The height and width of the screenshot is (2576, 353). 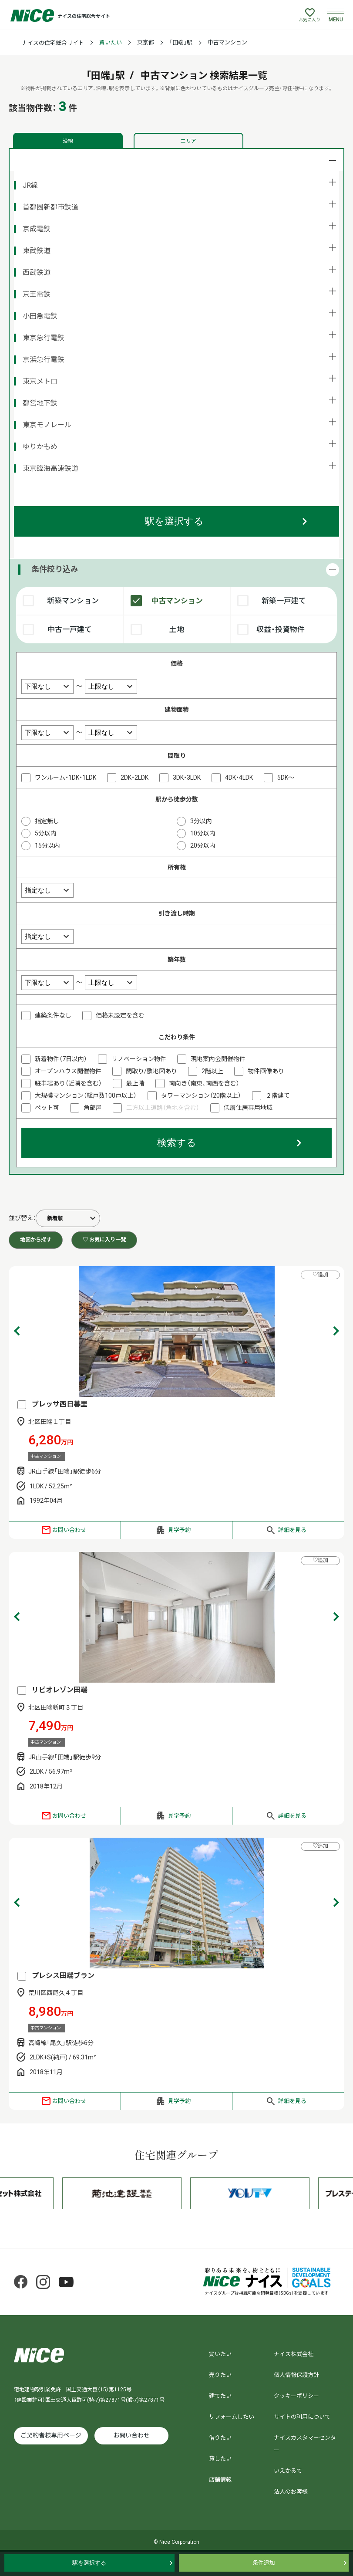 What do you see at coordinates (220, 2437) in the screenshot?
I see `借りたい` at bounding box center [220, 2437].